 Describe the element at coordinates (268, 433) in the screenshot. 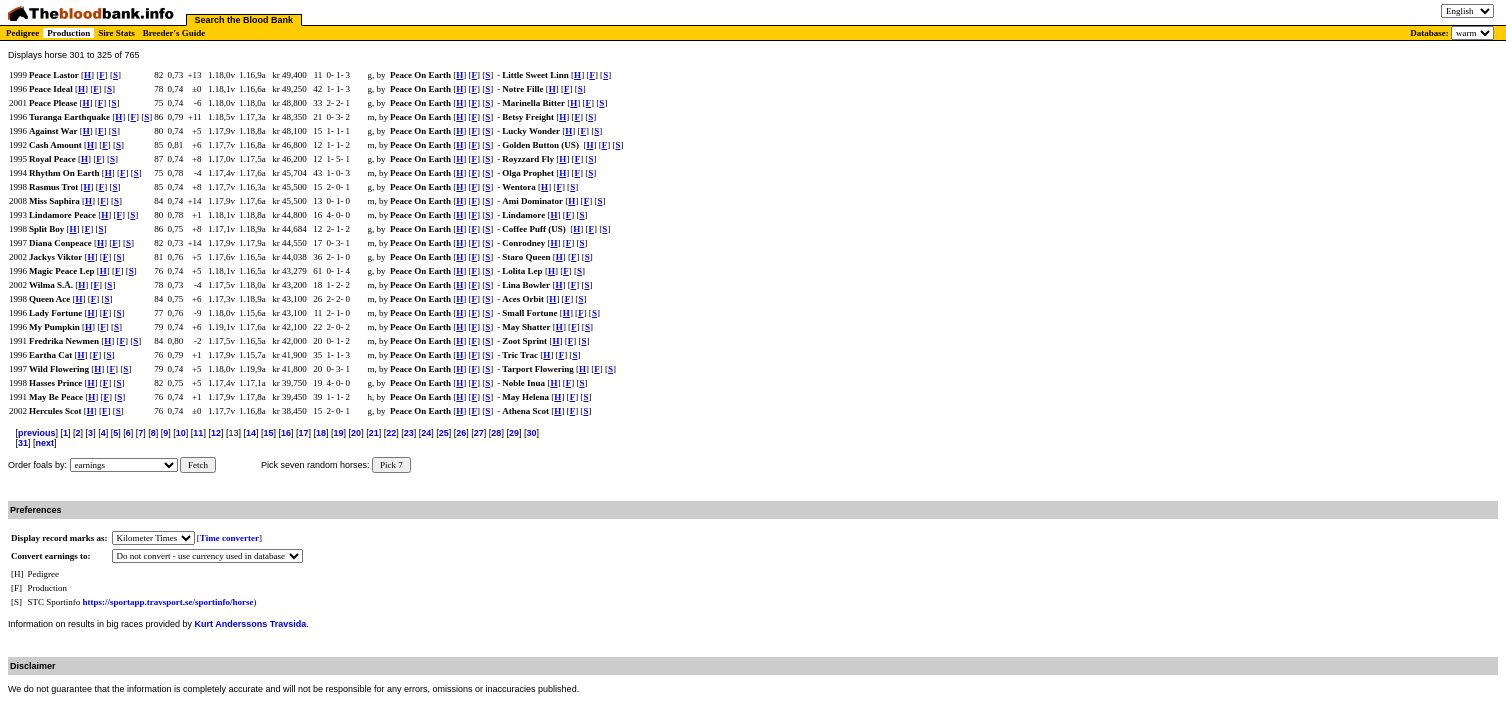

I see `15` at that location.